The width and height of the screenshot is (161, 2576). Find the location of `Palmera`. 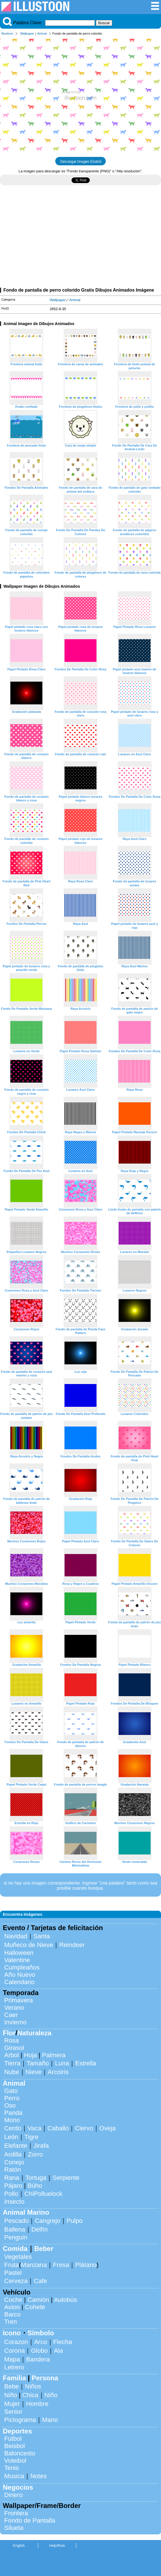

Palmera is located at coordinates (53, 2055).